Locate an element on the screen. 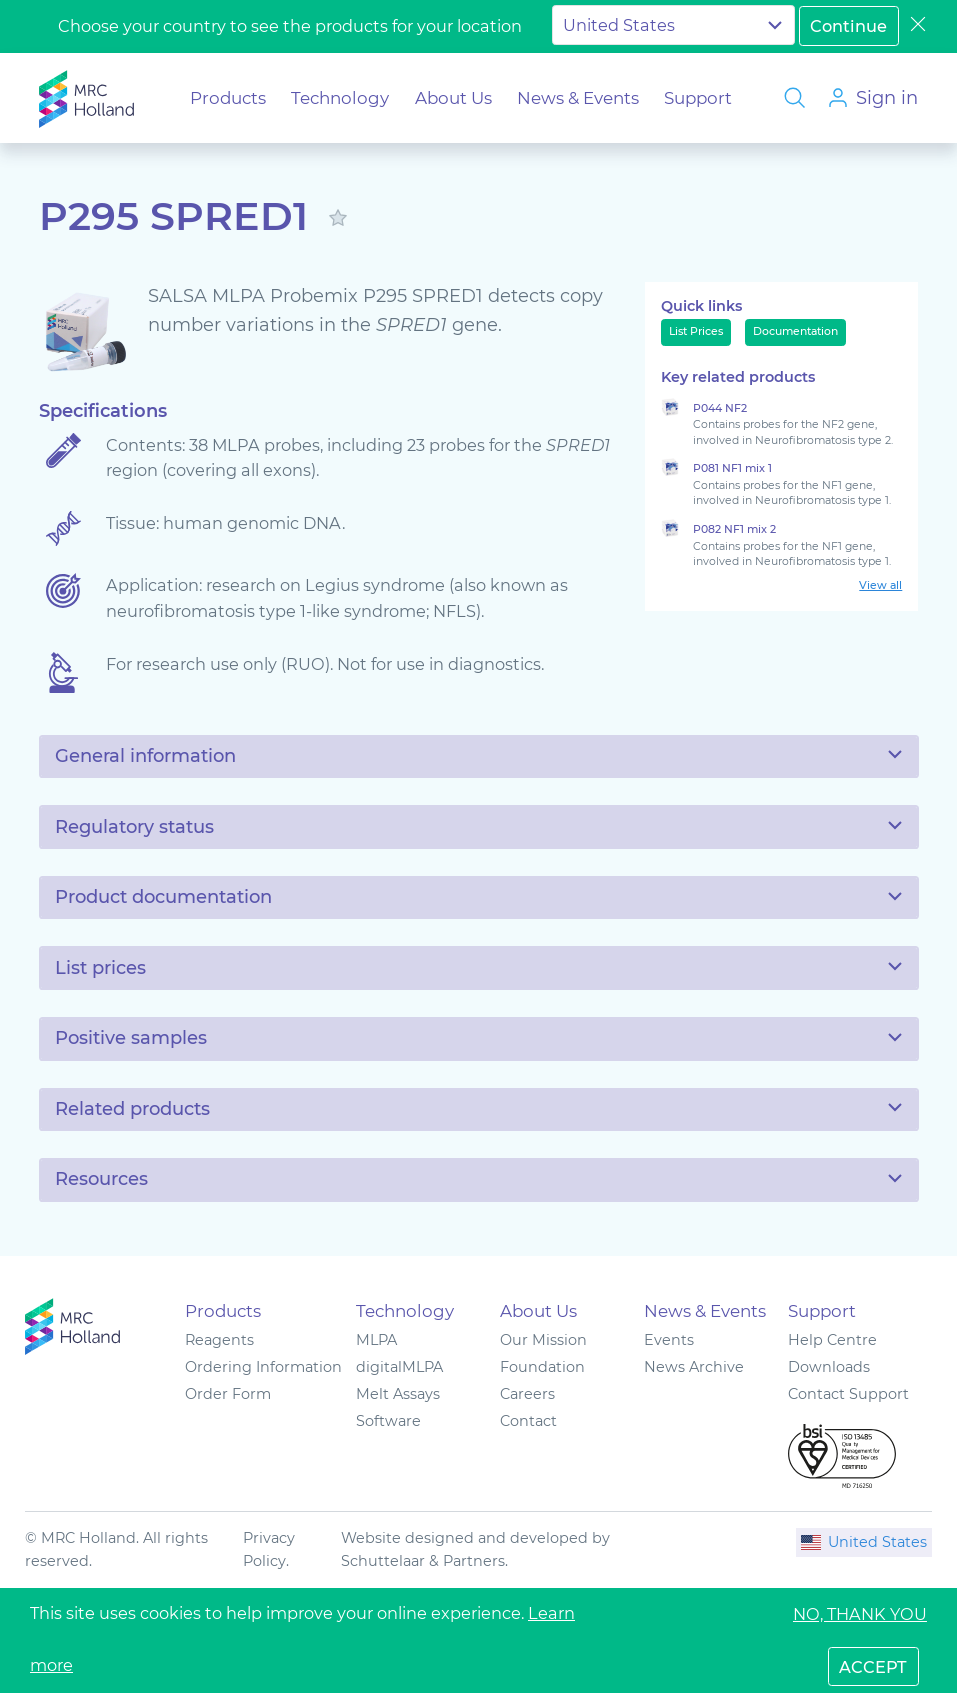 The image size is (957, 1693). Downloads is located at coordinates (829, 1367).